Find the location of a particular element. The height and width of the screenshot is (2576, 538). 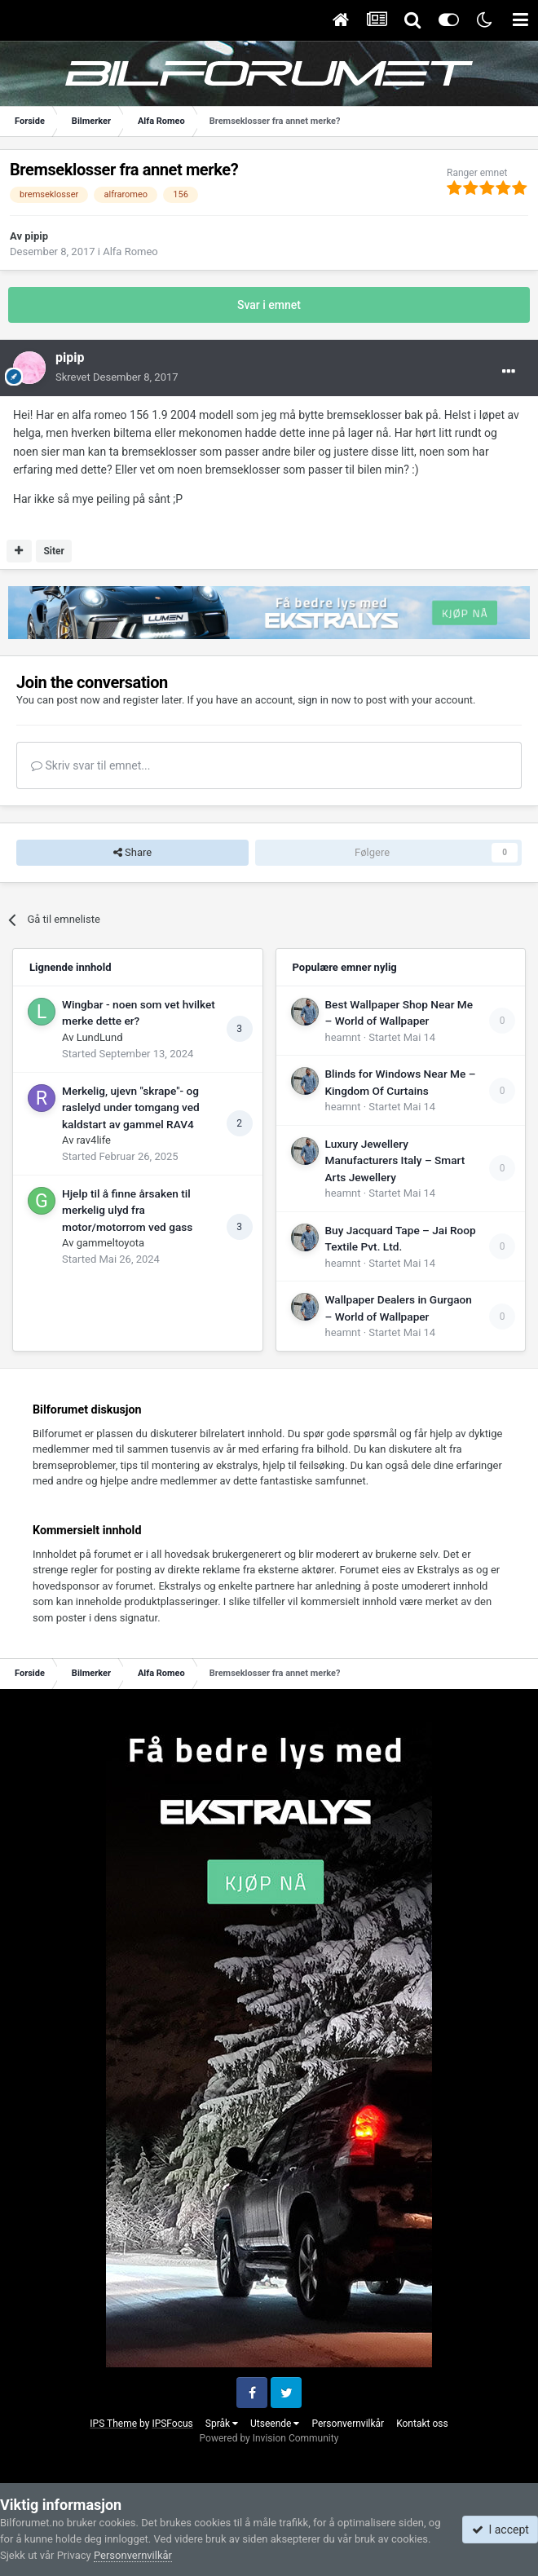

gammeltoyota is located at coordinates (110, 1243).